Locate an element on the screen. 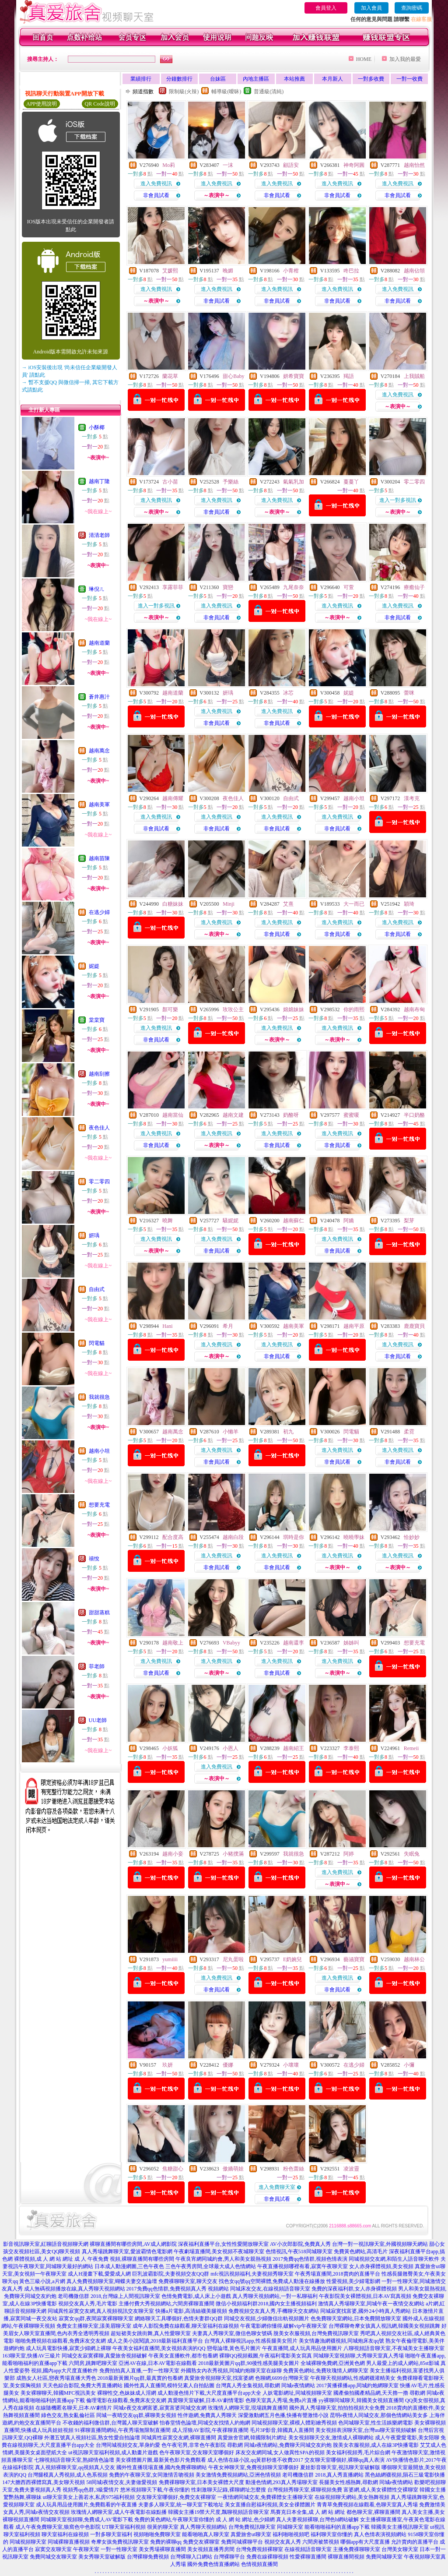 The width and height of the screenshot is (448, 2576). 不收錢的福利微信群,台灣麗人聊天室破解 is located at coordinates (110, 2423).